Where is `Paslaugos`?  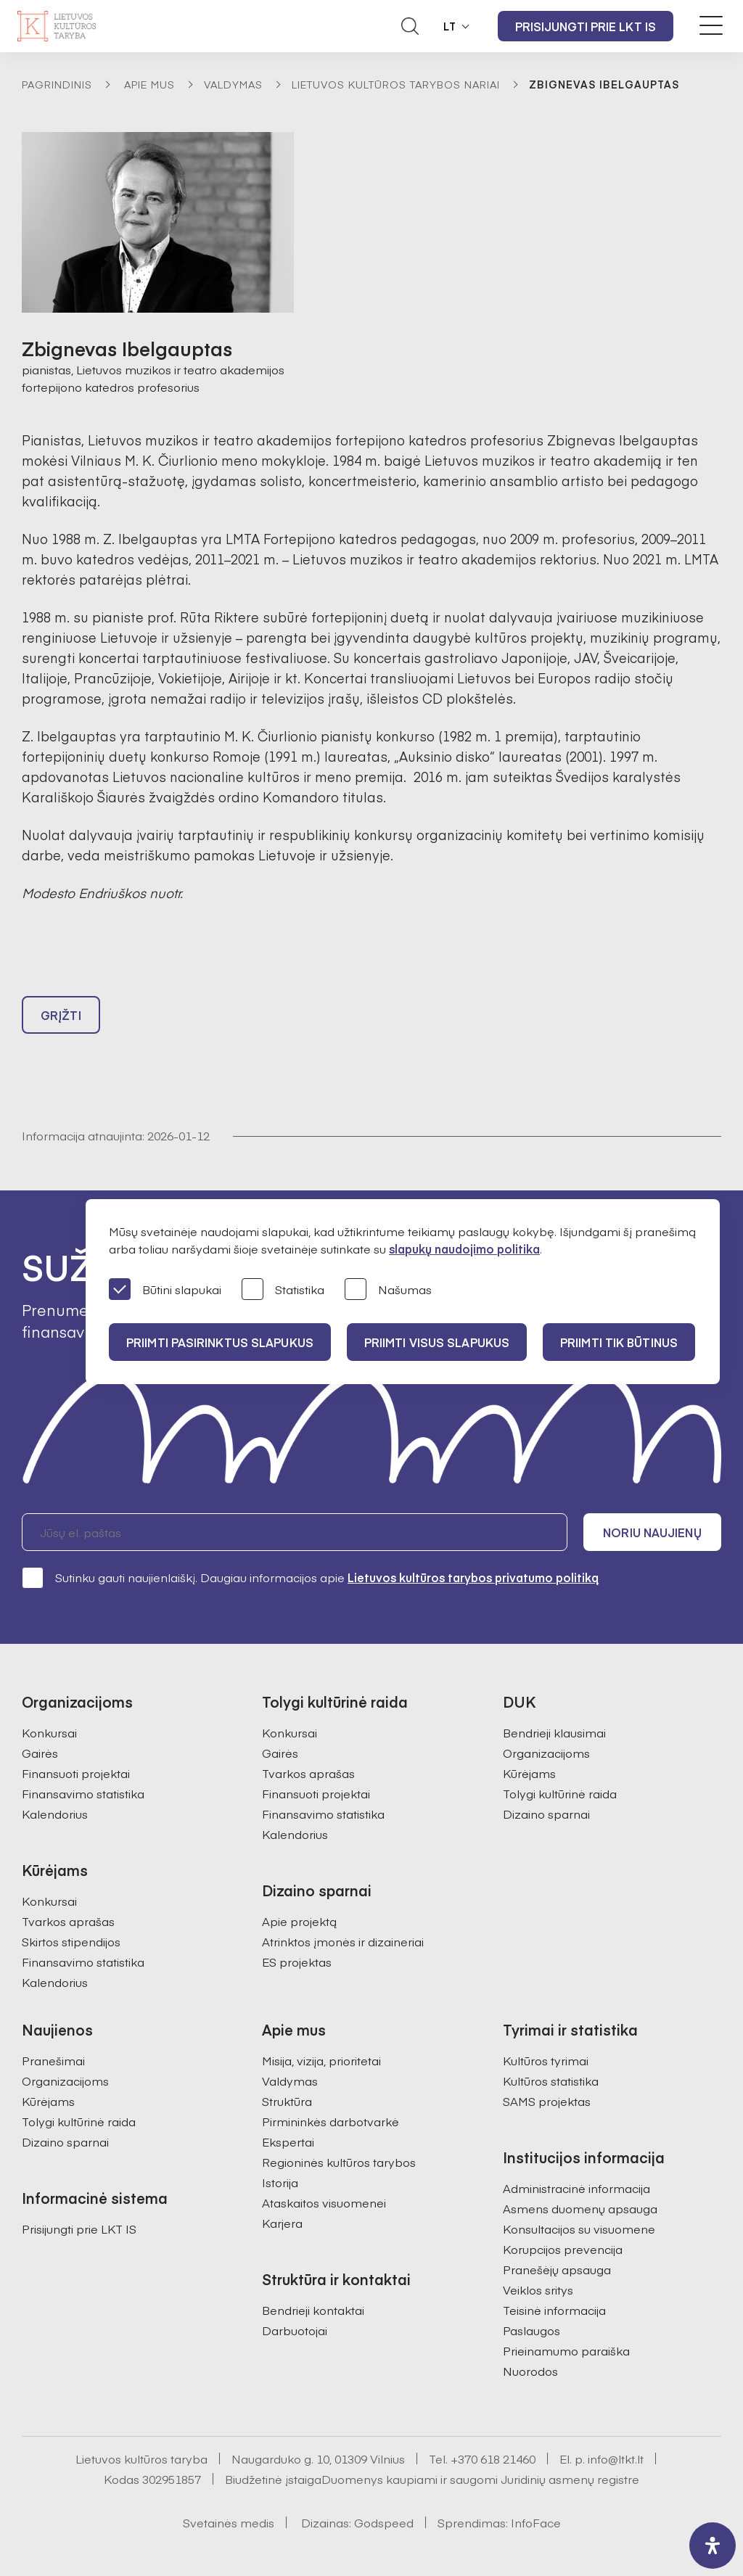 Paslaugos is located at coordinates (531, 2330).